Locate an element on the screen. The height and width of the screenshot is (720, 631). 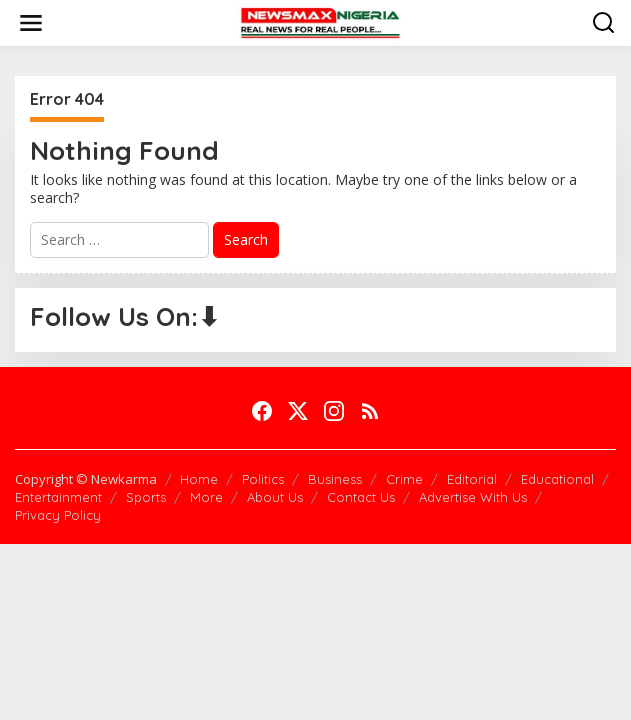
Privacy Policy is located at coordinates (58, 515).